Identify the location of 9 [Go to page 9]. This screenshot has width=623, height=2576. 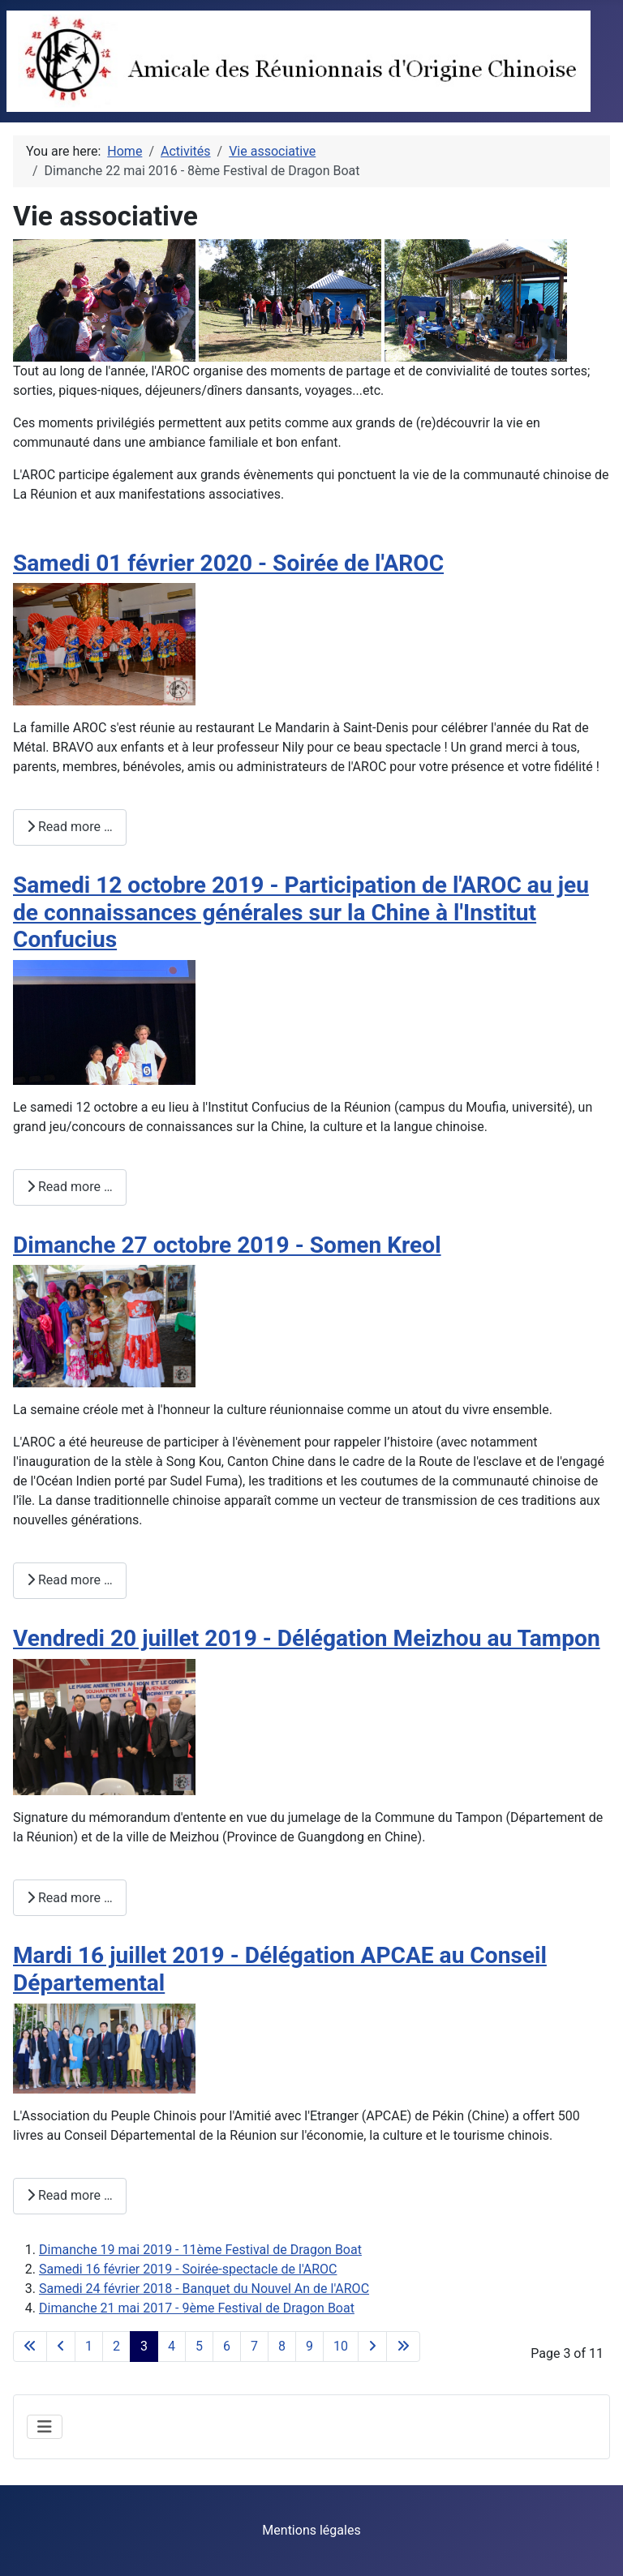
(309, 2346).